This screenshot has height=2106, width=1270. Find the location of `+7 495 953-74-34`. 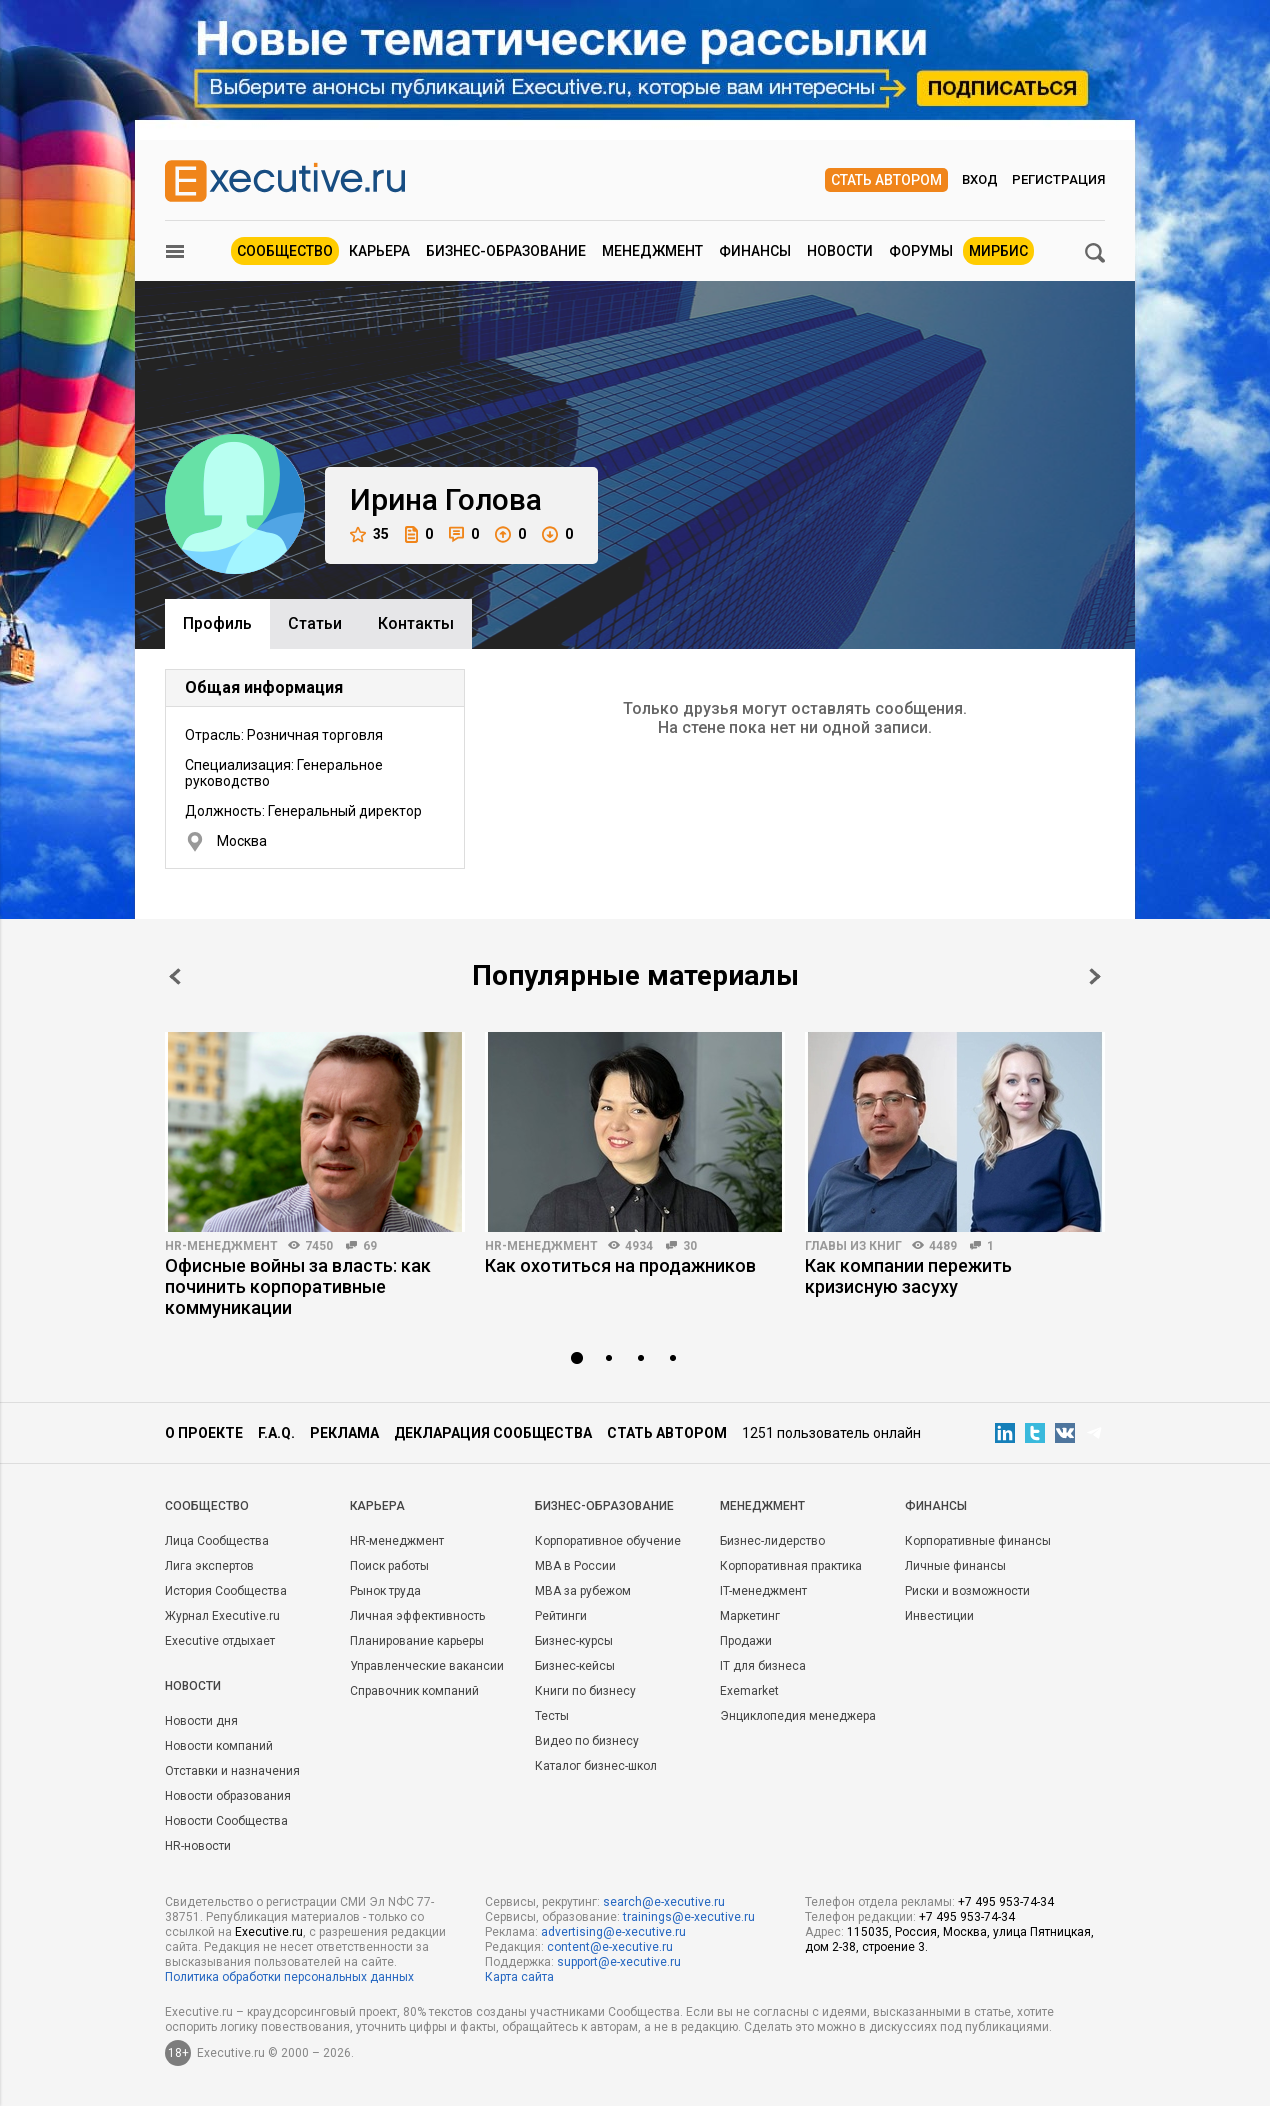

+7 495 953-74-34 is located at coordinates (1006, 1902).